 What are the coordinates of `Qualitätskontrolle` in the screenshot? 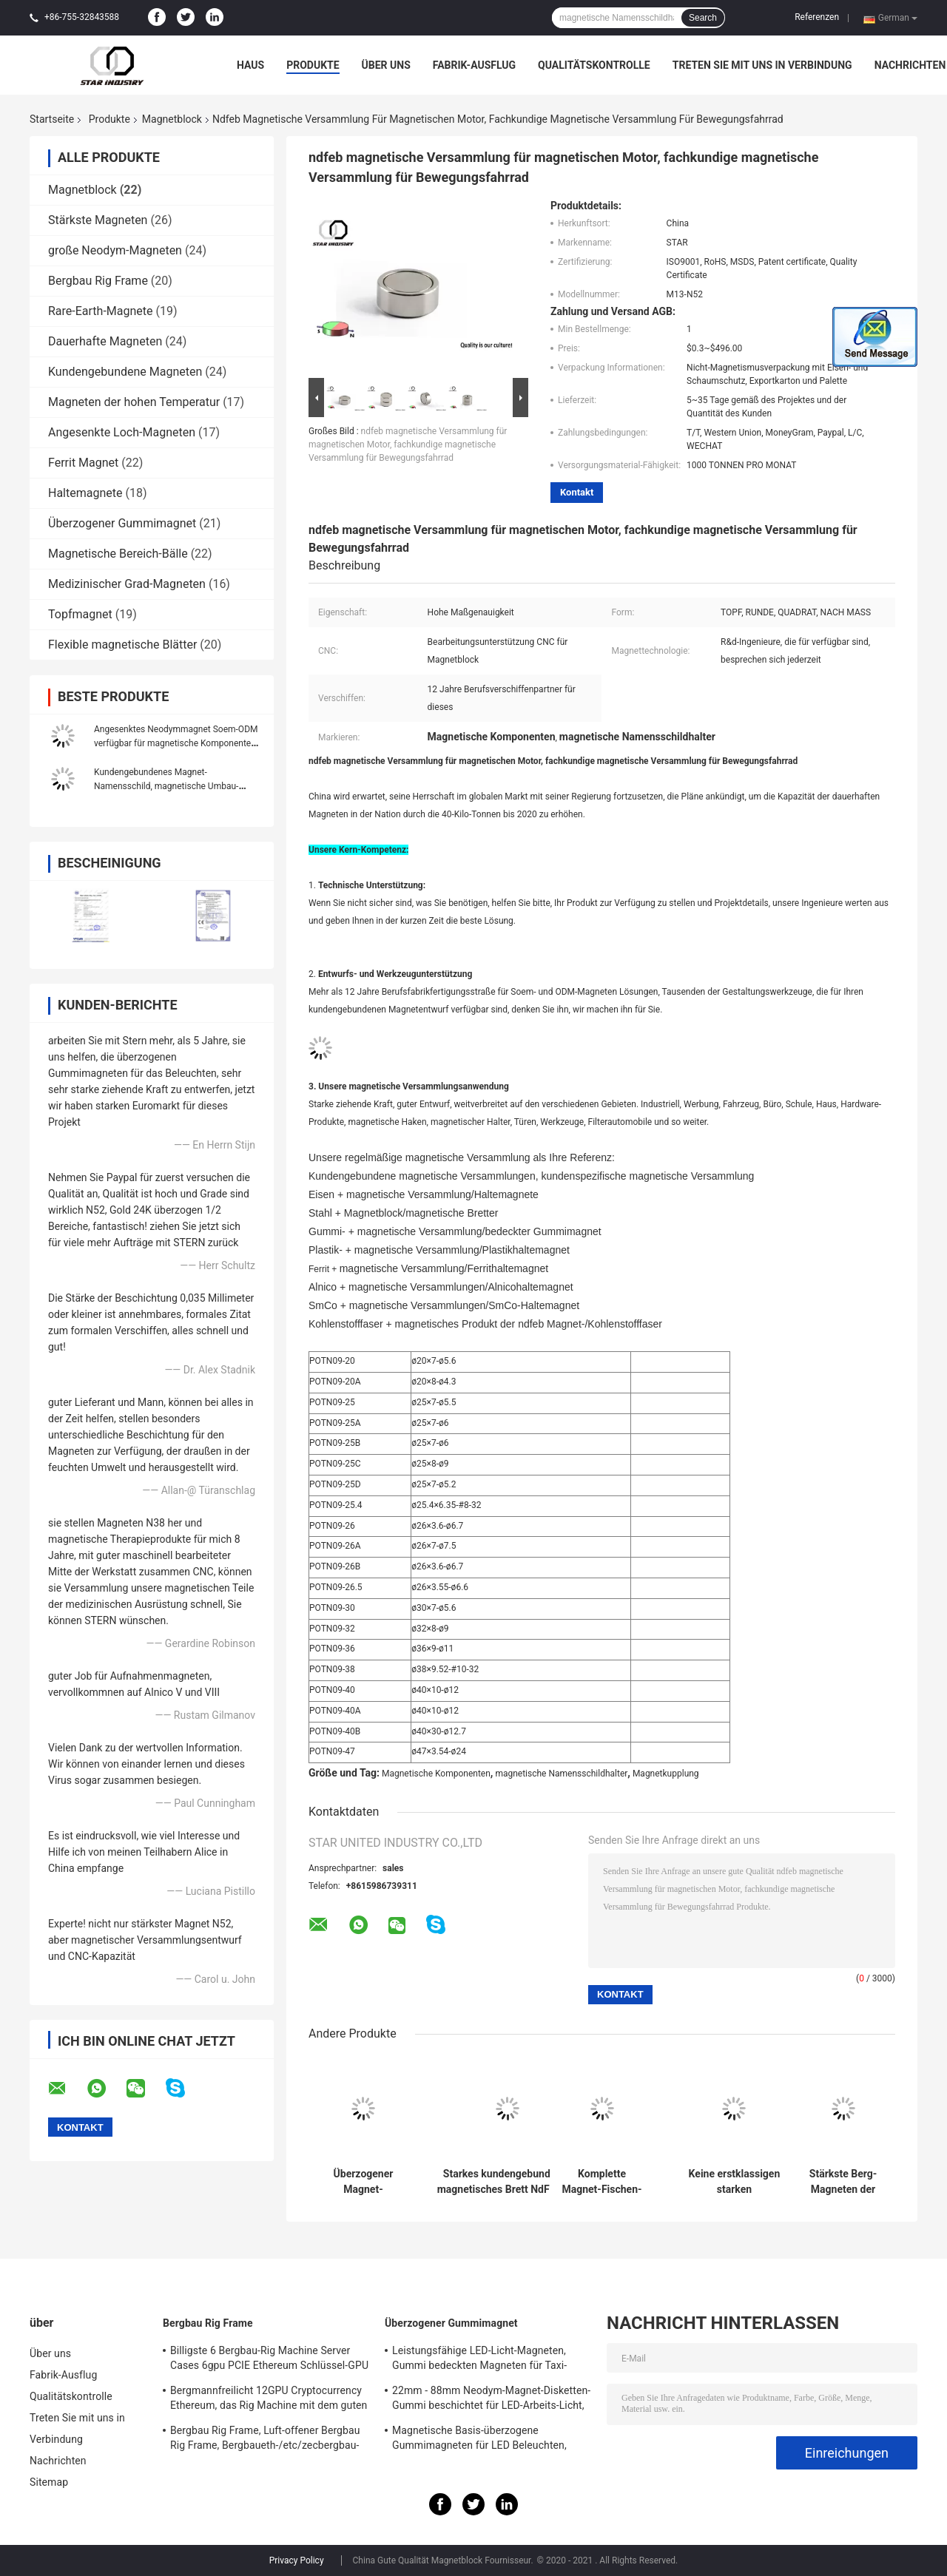 It's located at (594, 65).